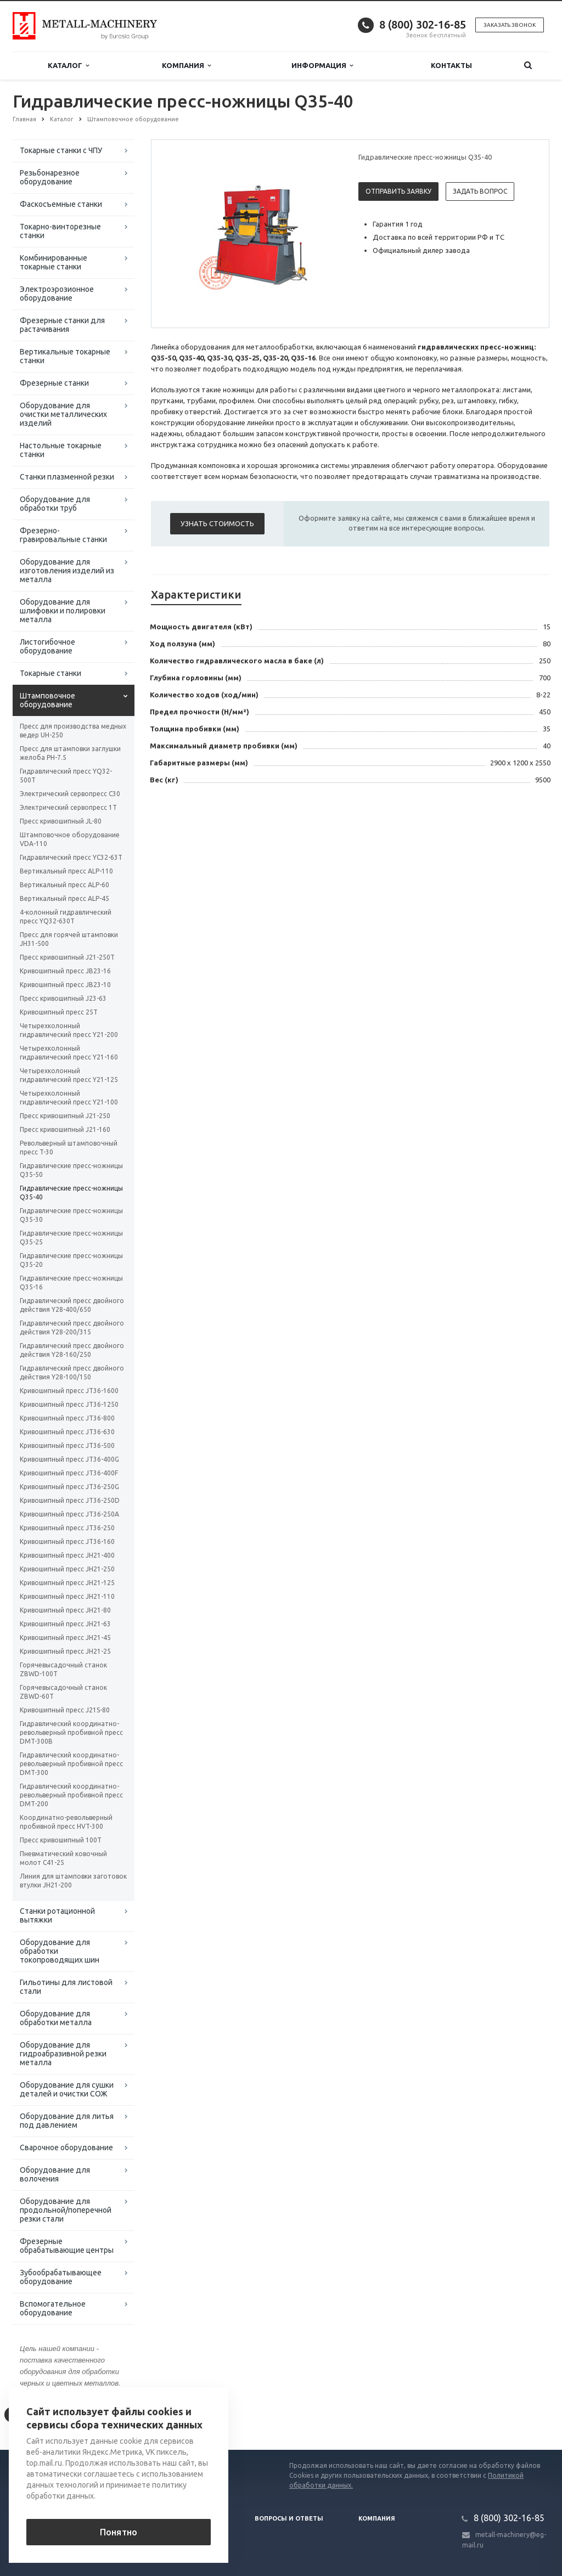 The width and height of the screenshot is (562, 2576). What do you see at coordinates (57, 293) in the screenshot?
I see `Электроэрозионное оборудование` at bounding box center [57, 293].